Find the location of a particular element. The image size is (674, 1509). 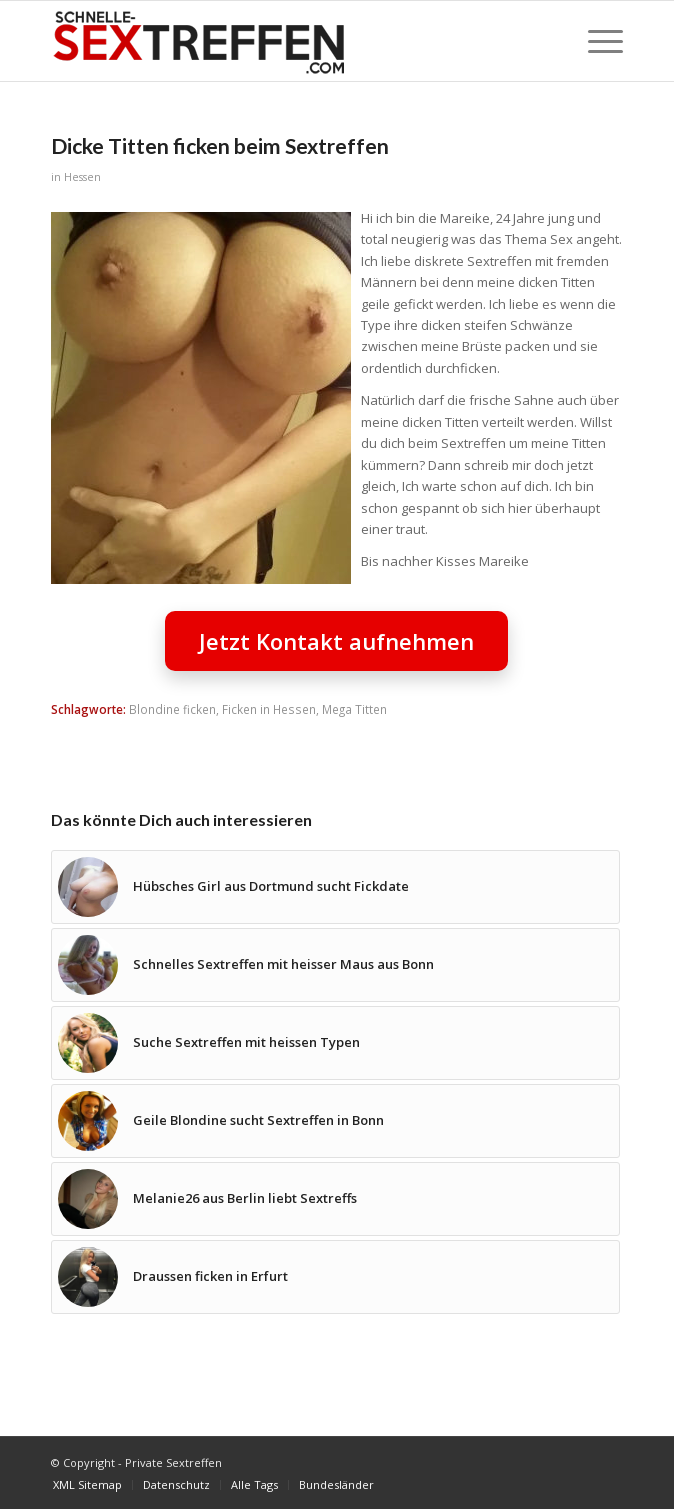

[Link zu: Hübsches Girl aus Dortmund sucht Fickdate] is located at coordinates (336, 887).